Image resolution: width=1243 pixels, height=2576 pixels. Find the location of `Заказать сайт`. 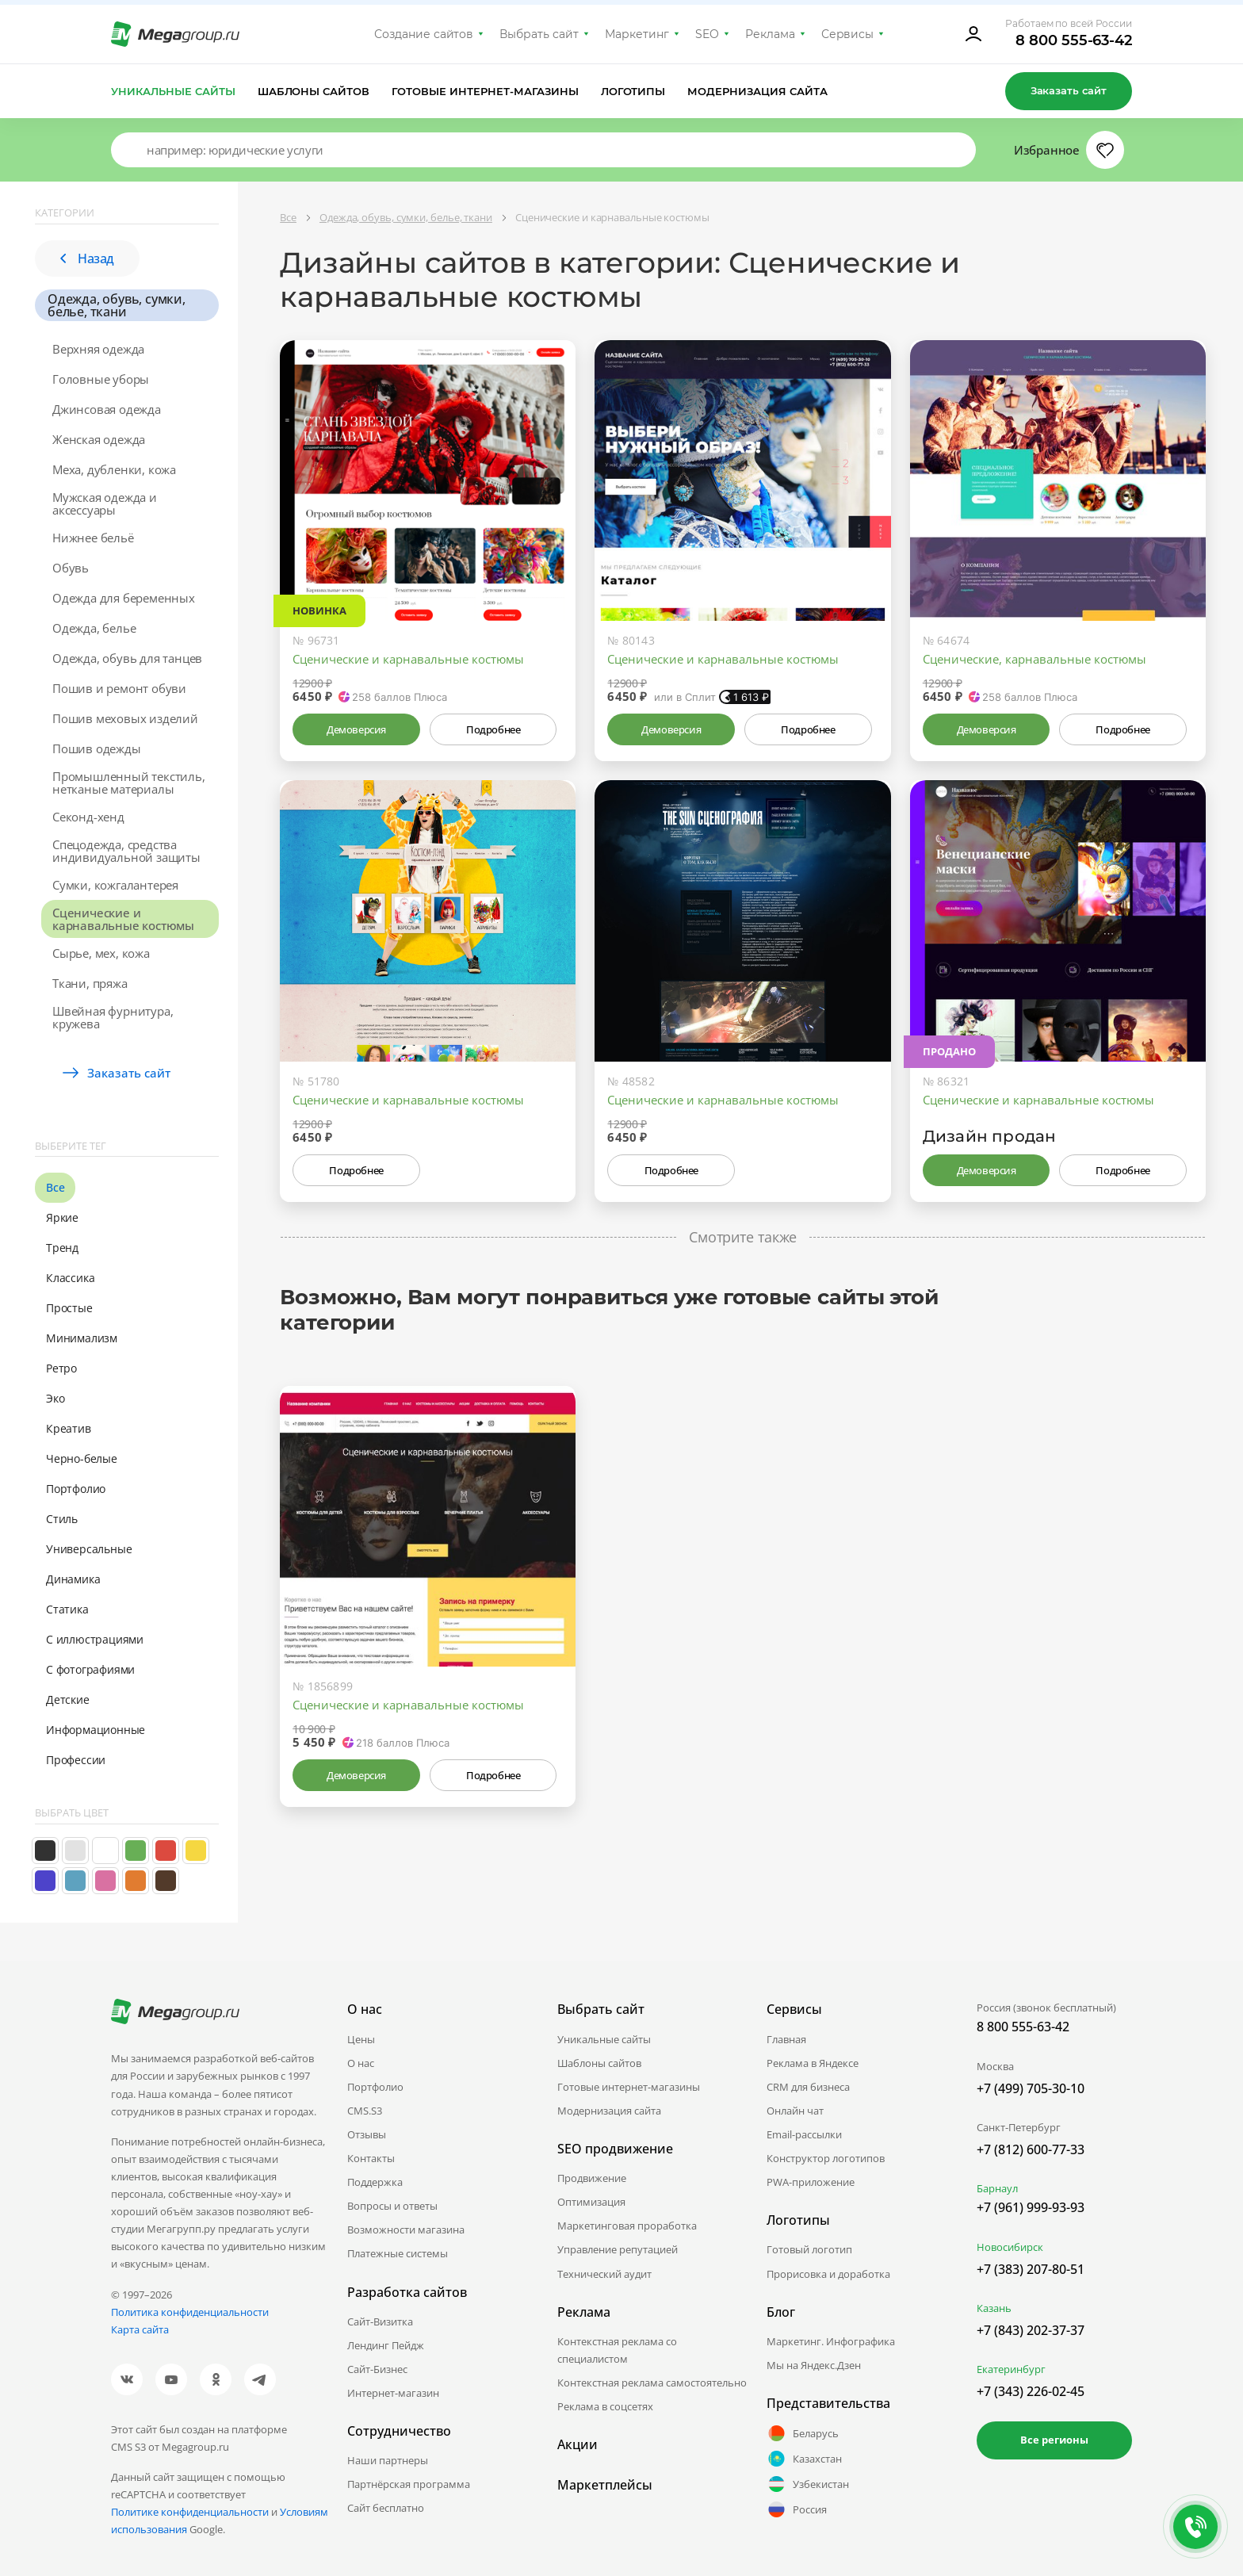

Заказать сайт is located at coordinates (1069, 90).